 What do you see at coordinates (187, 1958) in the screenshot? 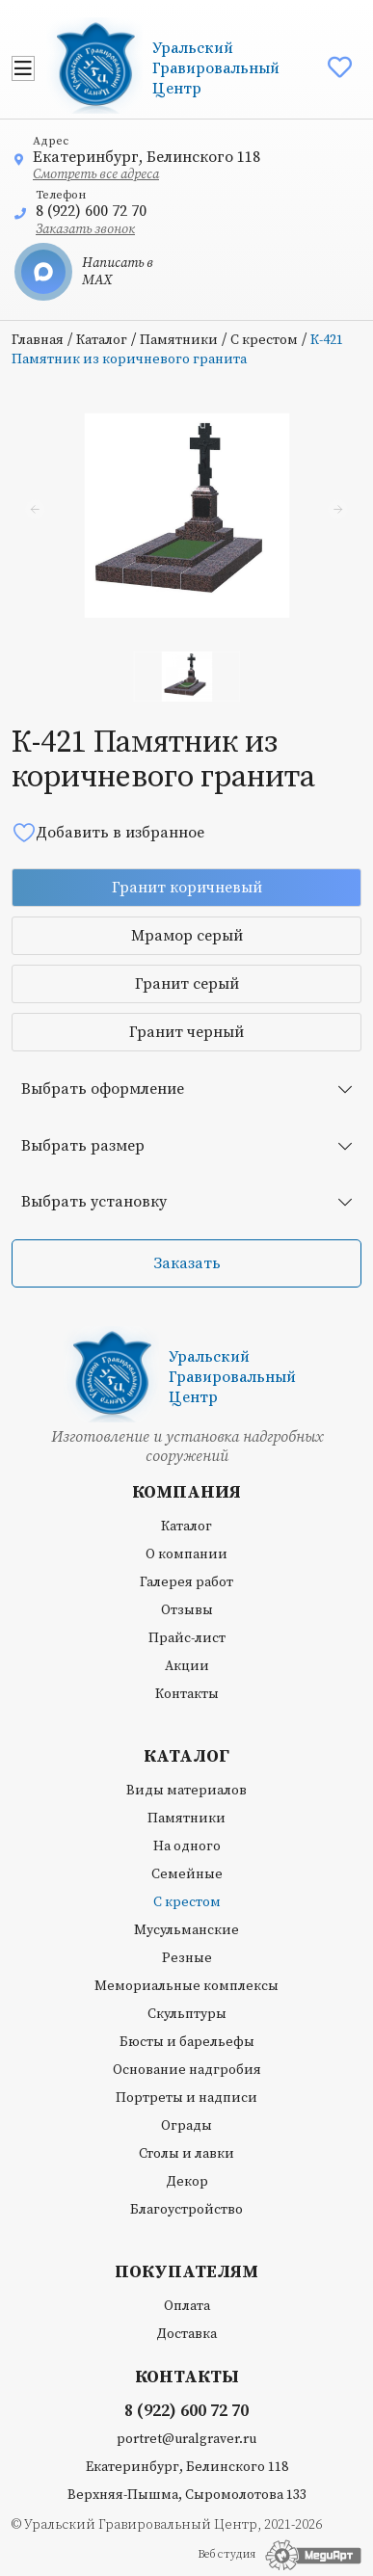
I see `Резные` at bounding box center [187, 1958].